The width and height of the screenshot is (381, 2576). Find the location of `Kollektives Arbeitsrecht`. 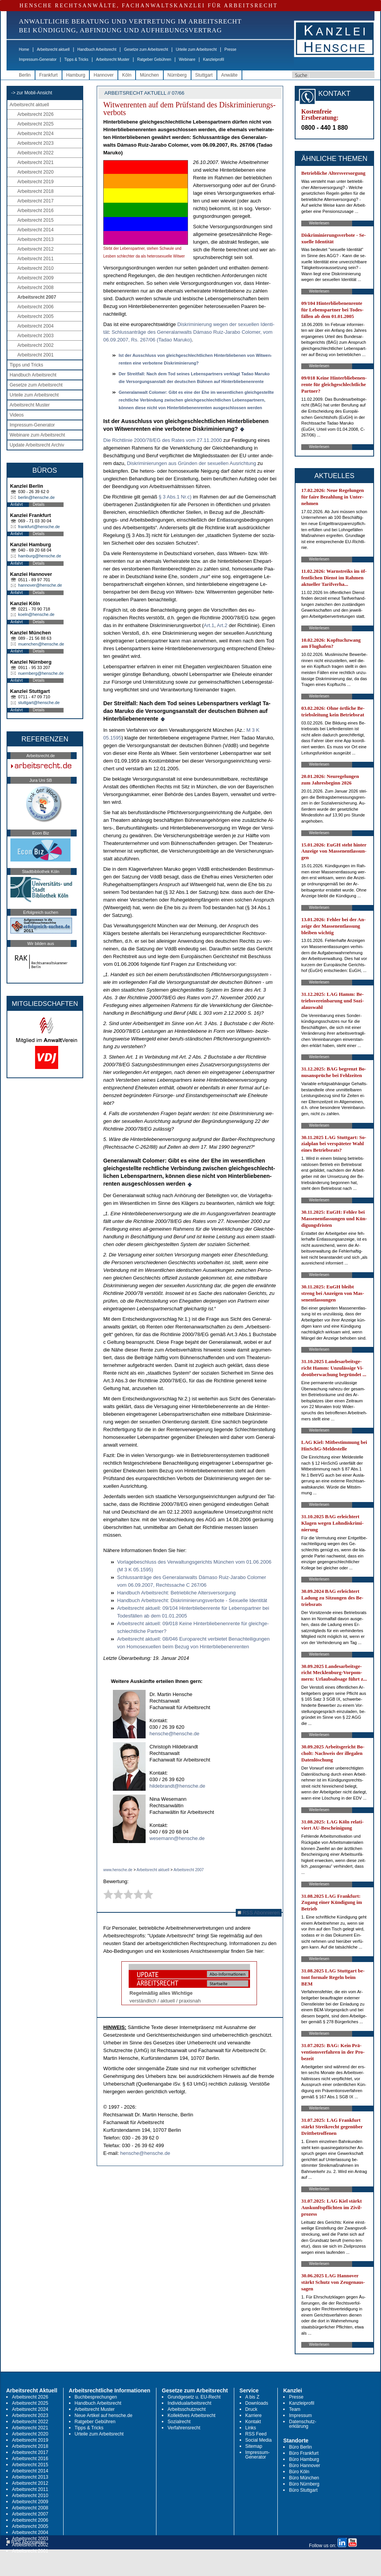

Kollektives Arbeitsrecht is located at coordinates (191, 2415).